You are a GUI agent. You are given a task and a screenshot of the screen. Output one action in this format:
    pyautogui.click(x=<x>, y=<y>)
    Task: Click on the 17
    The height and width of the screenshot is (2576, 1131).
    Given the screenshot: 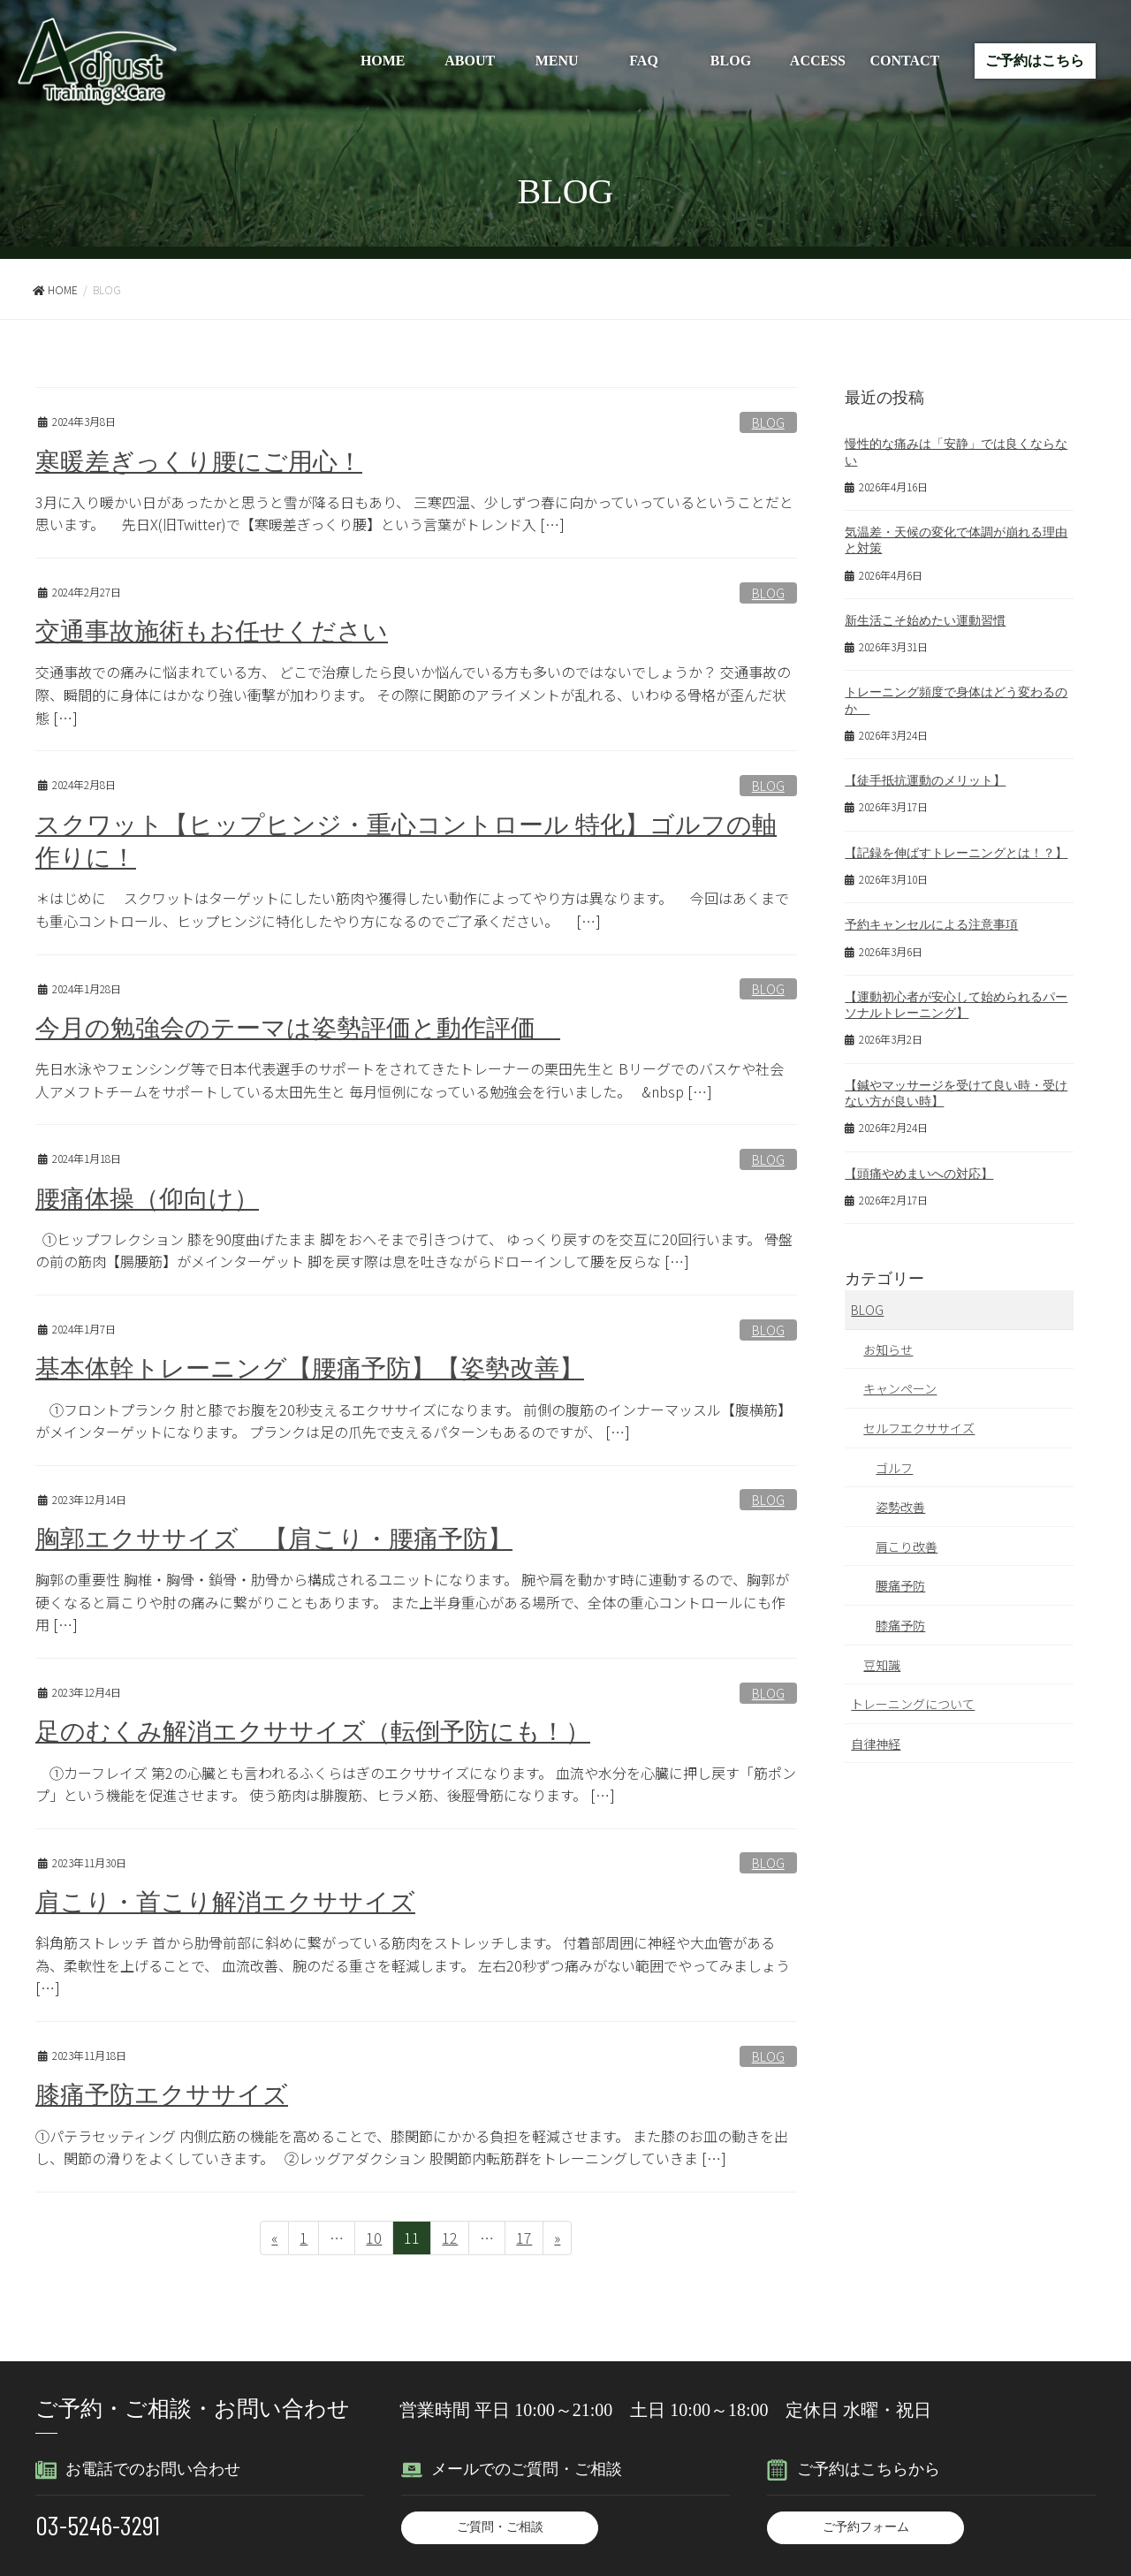 What is the action you would take?
    pyautogui.click(x=523, y=2238)
    